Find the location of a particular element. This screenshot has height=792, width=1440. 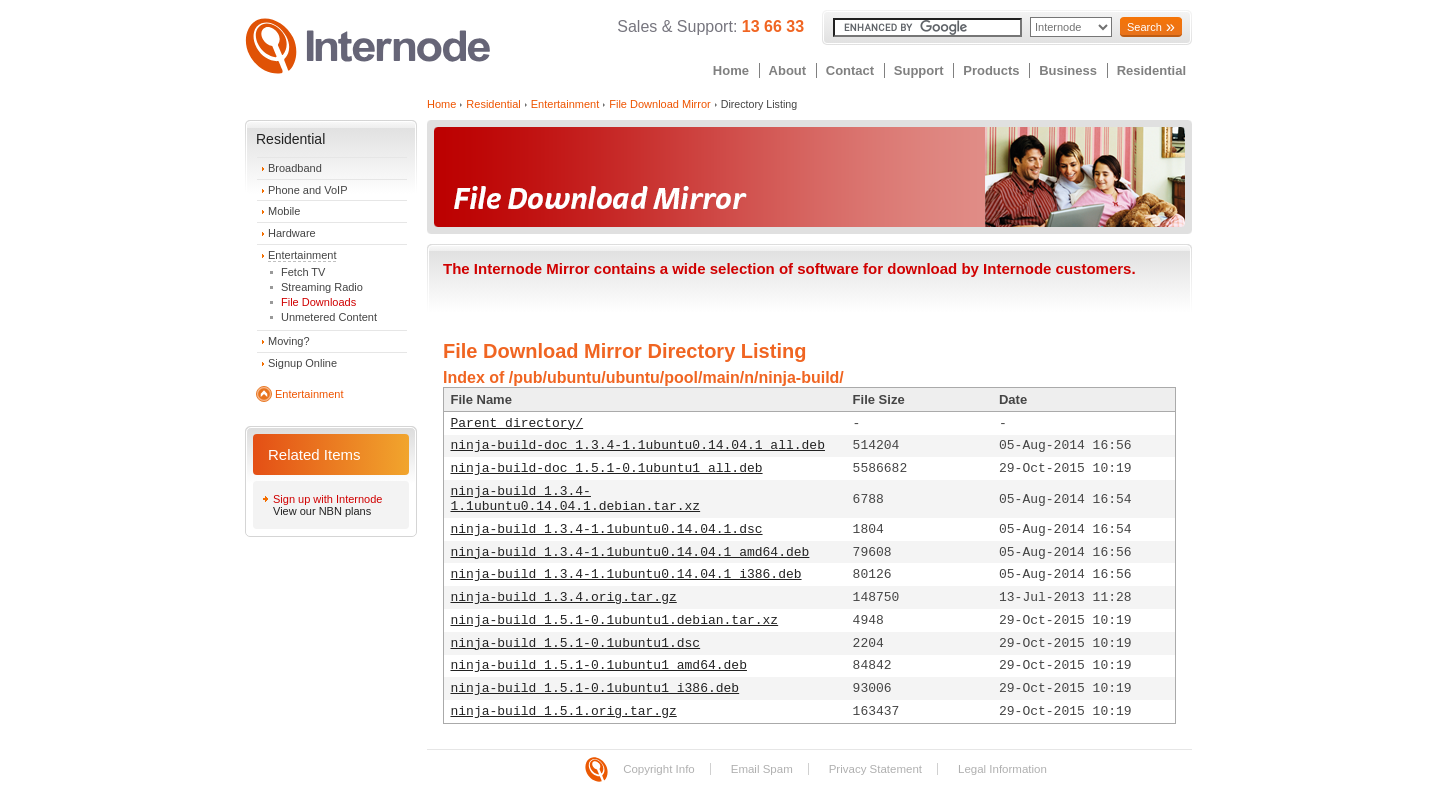

Privacy Statement is located at coordinates (875, 769).